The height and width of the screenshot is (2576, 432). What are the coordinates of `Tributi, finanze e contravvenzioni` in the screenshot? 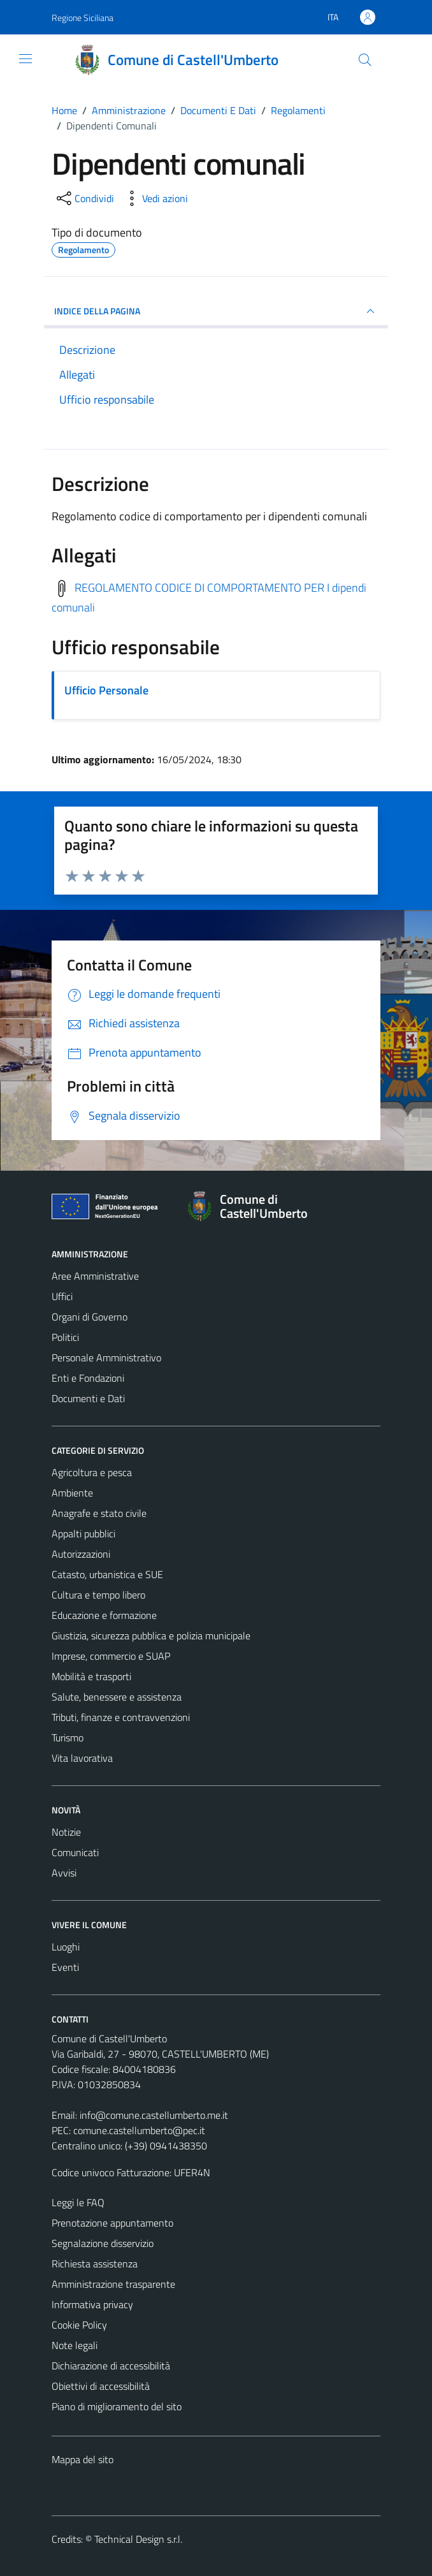 It's located at (121, 1717).